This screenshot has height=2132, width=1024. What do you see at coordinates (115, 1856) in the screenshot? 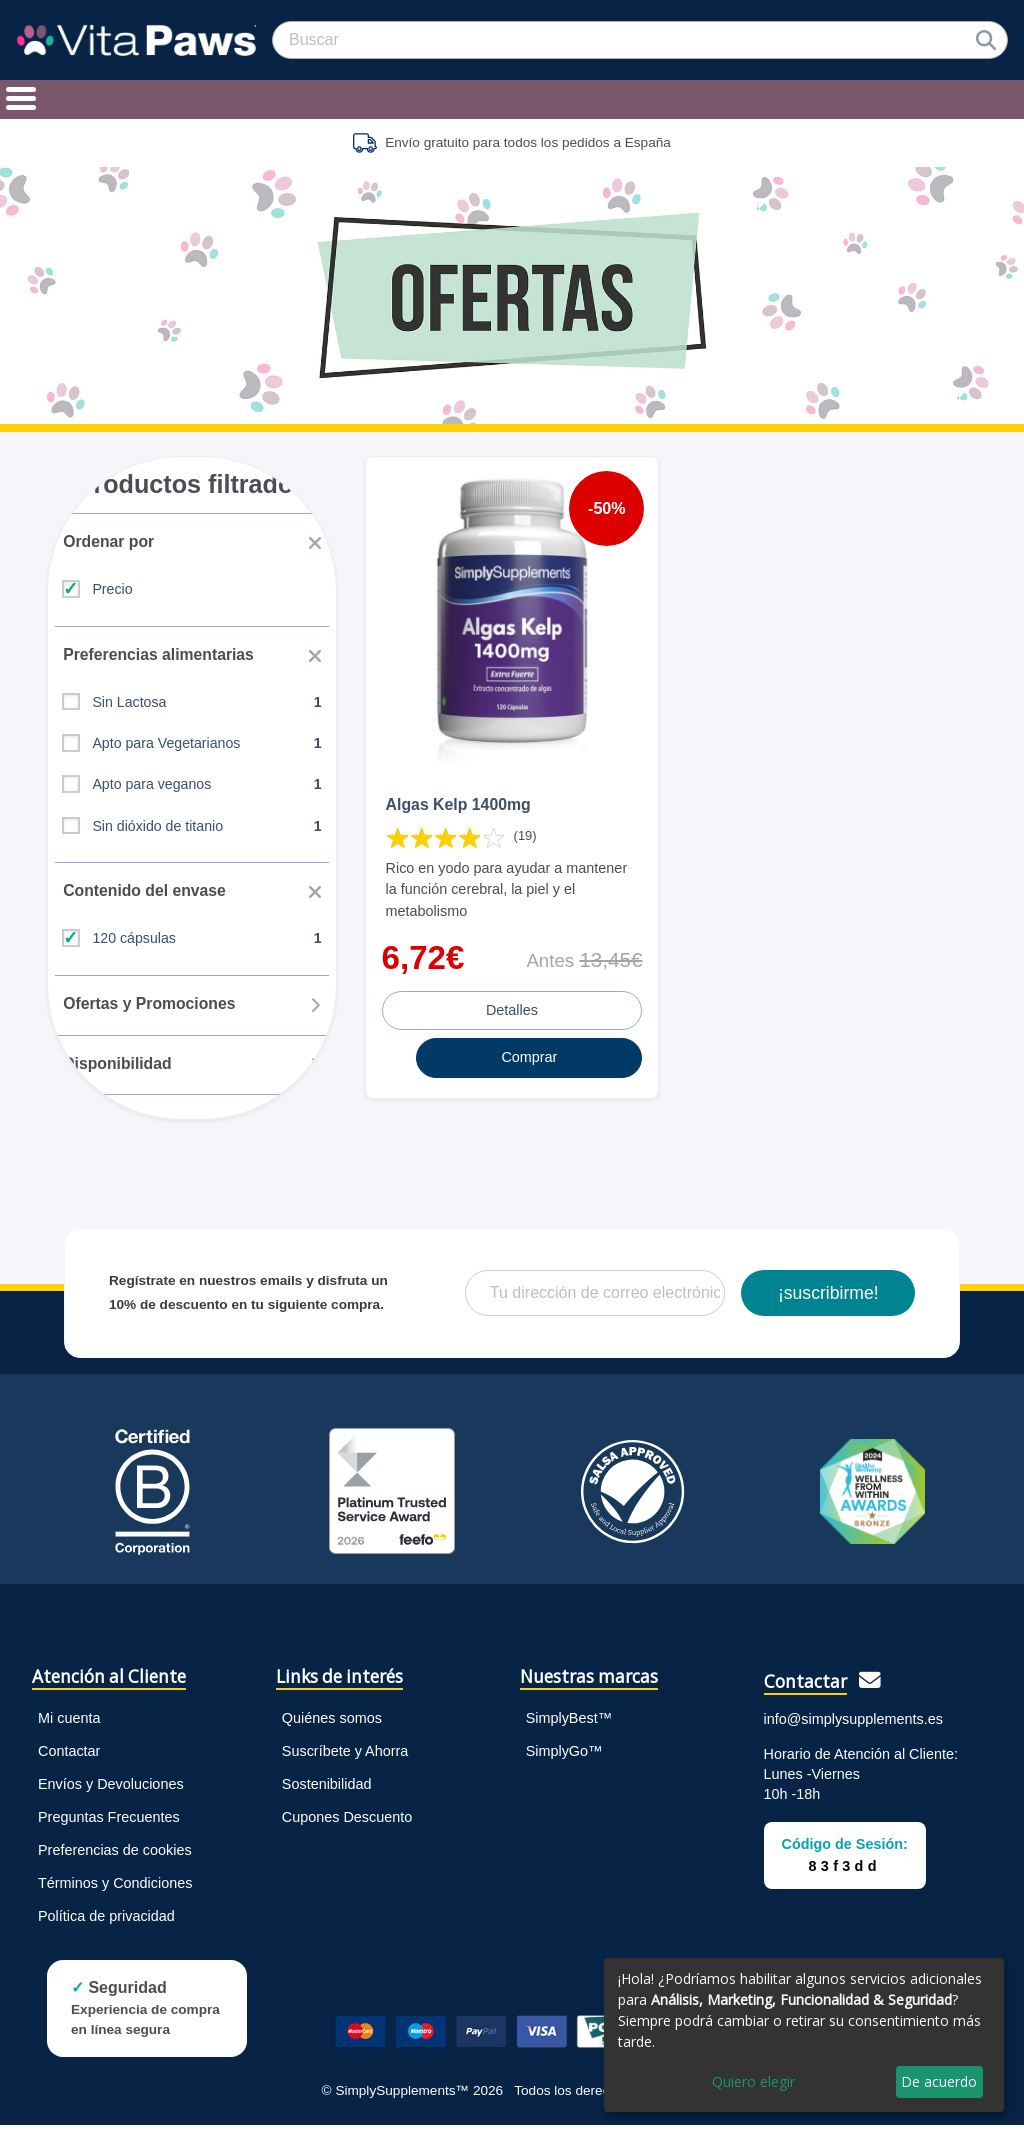
I see `Preferencias de cookies` at bounding box center [115, 1856].